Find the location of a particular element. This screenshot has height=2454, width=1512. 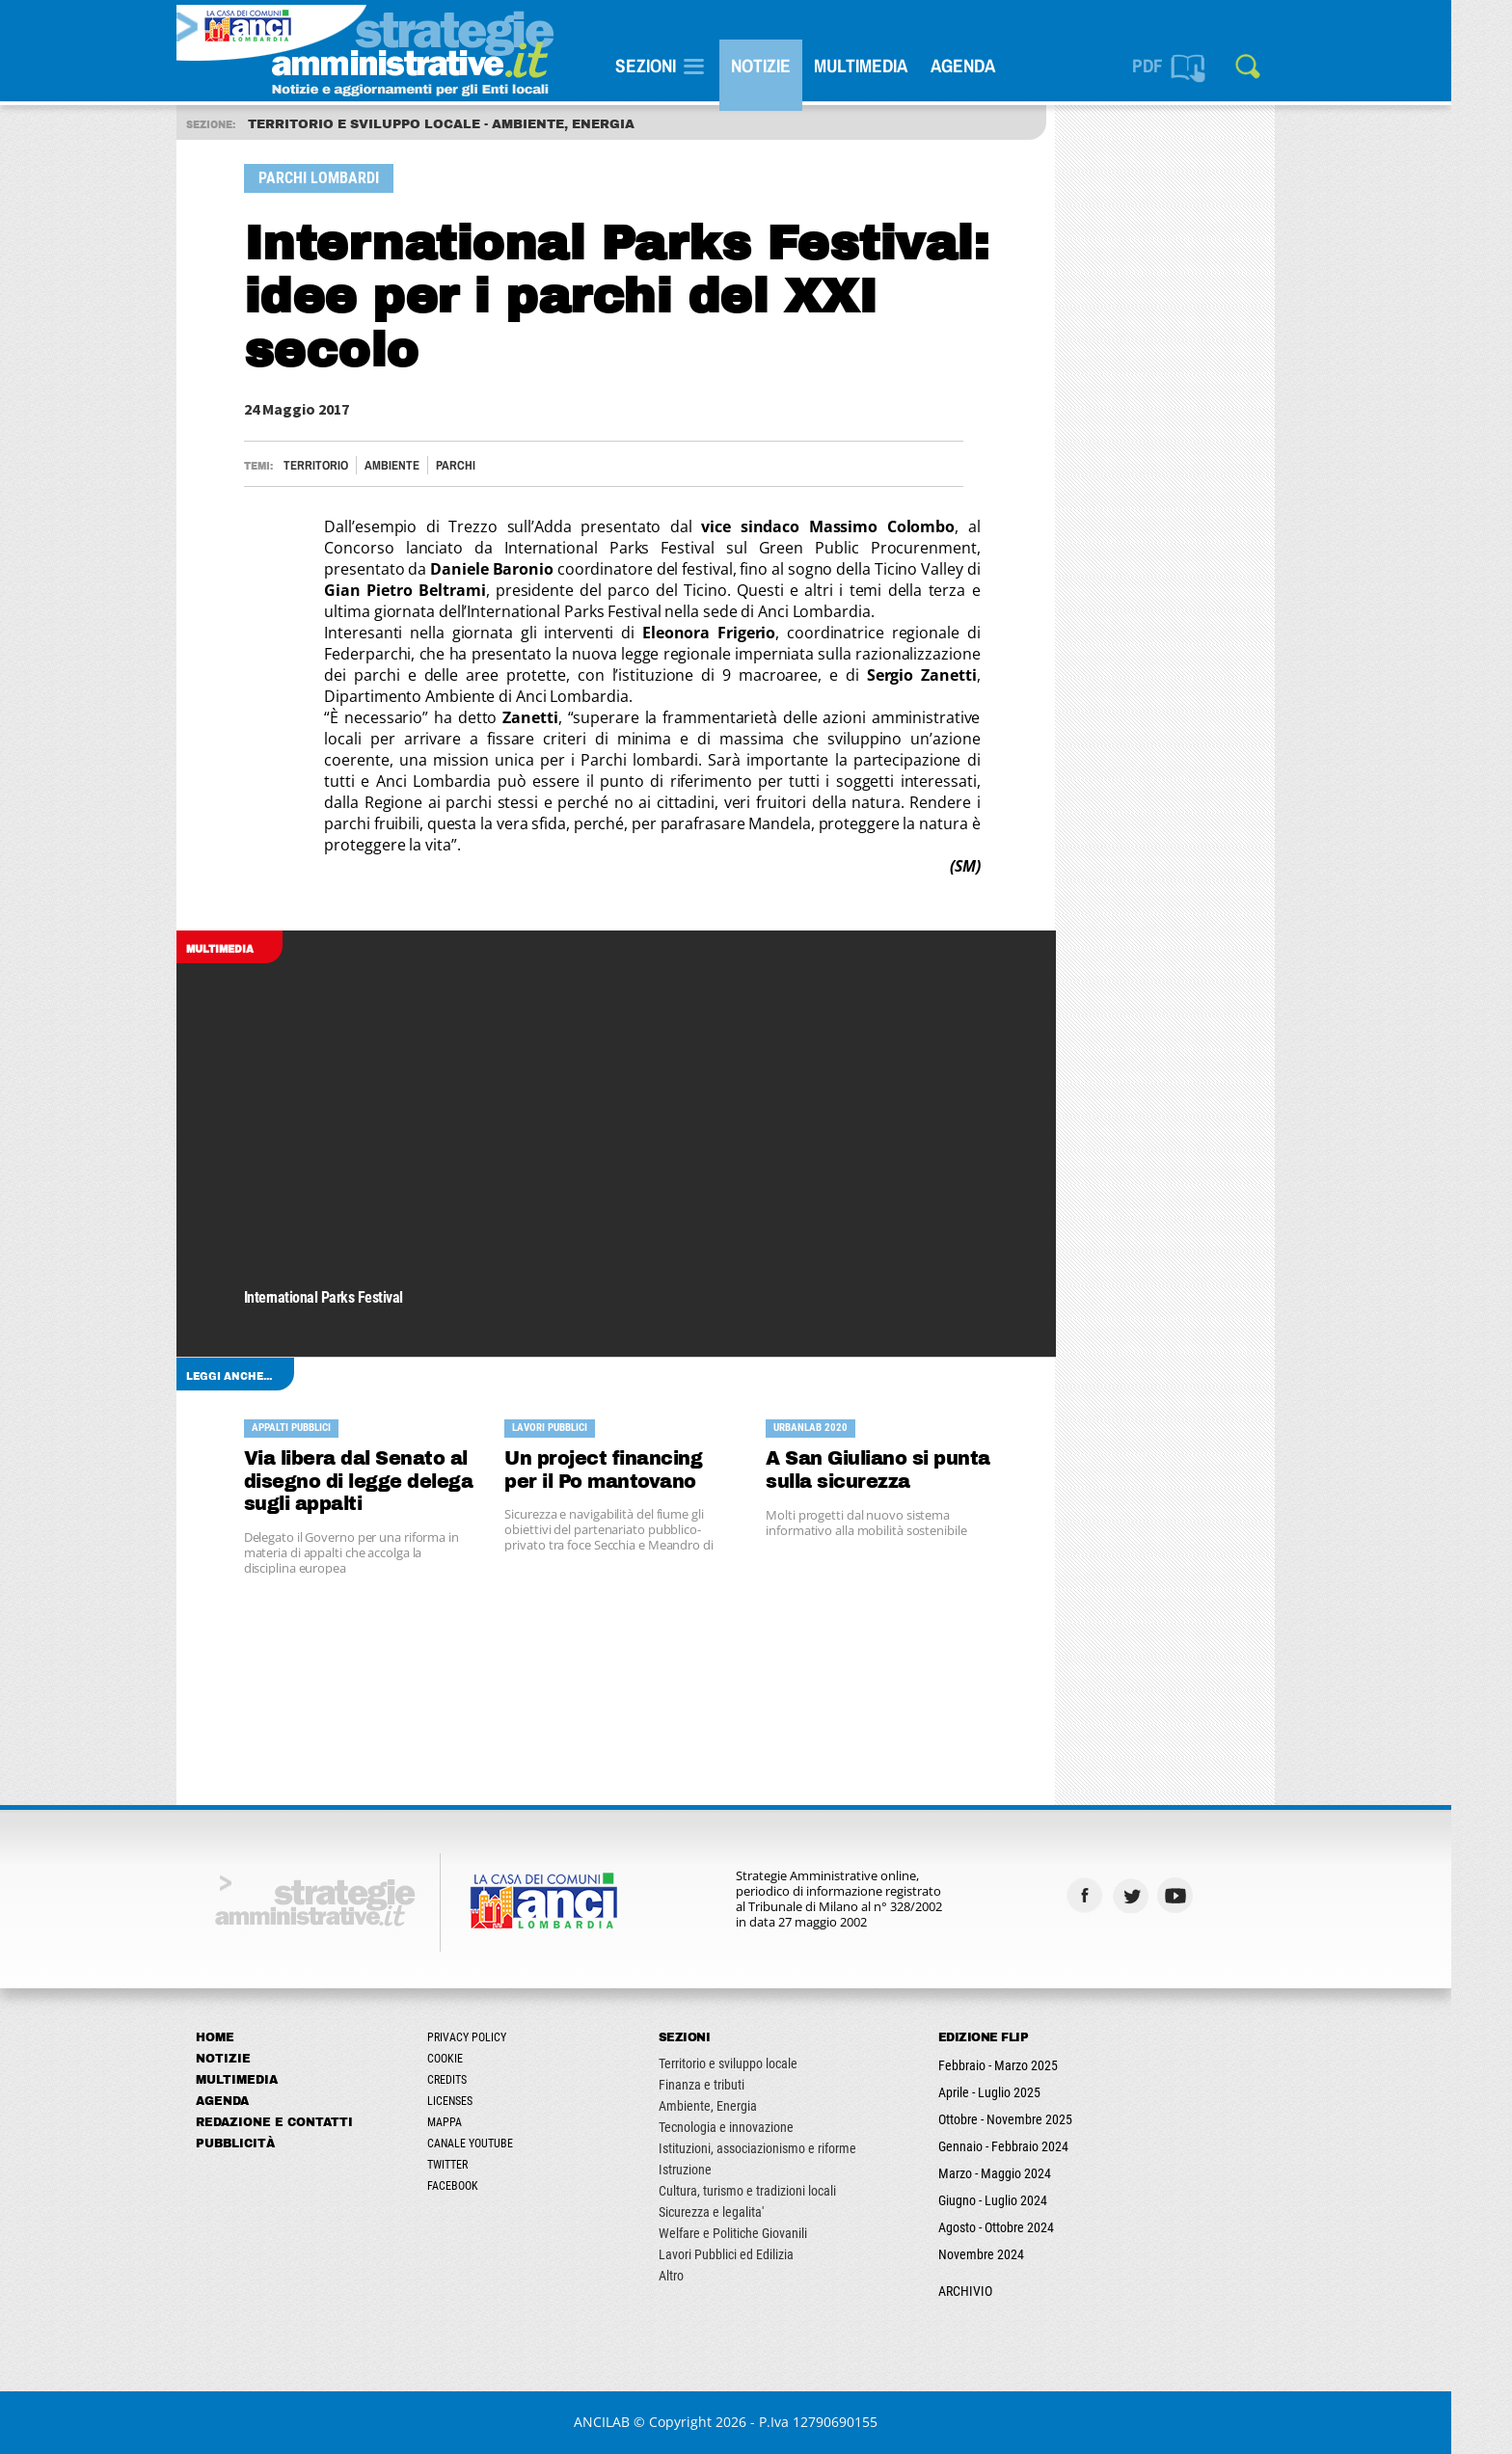

Home is located at coordinates (245, 2037).